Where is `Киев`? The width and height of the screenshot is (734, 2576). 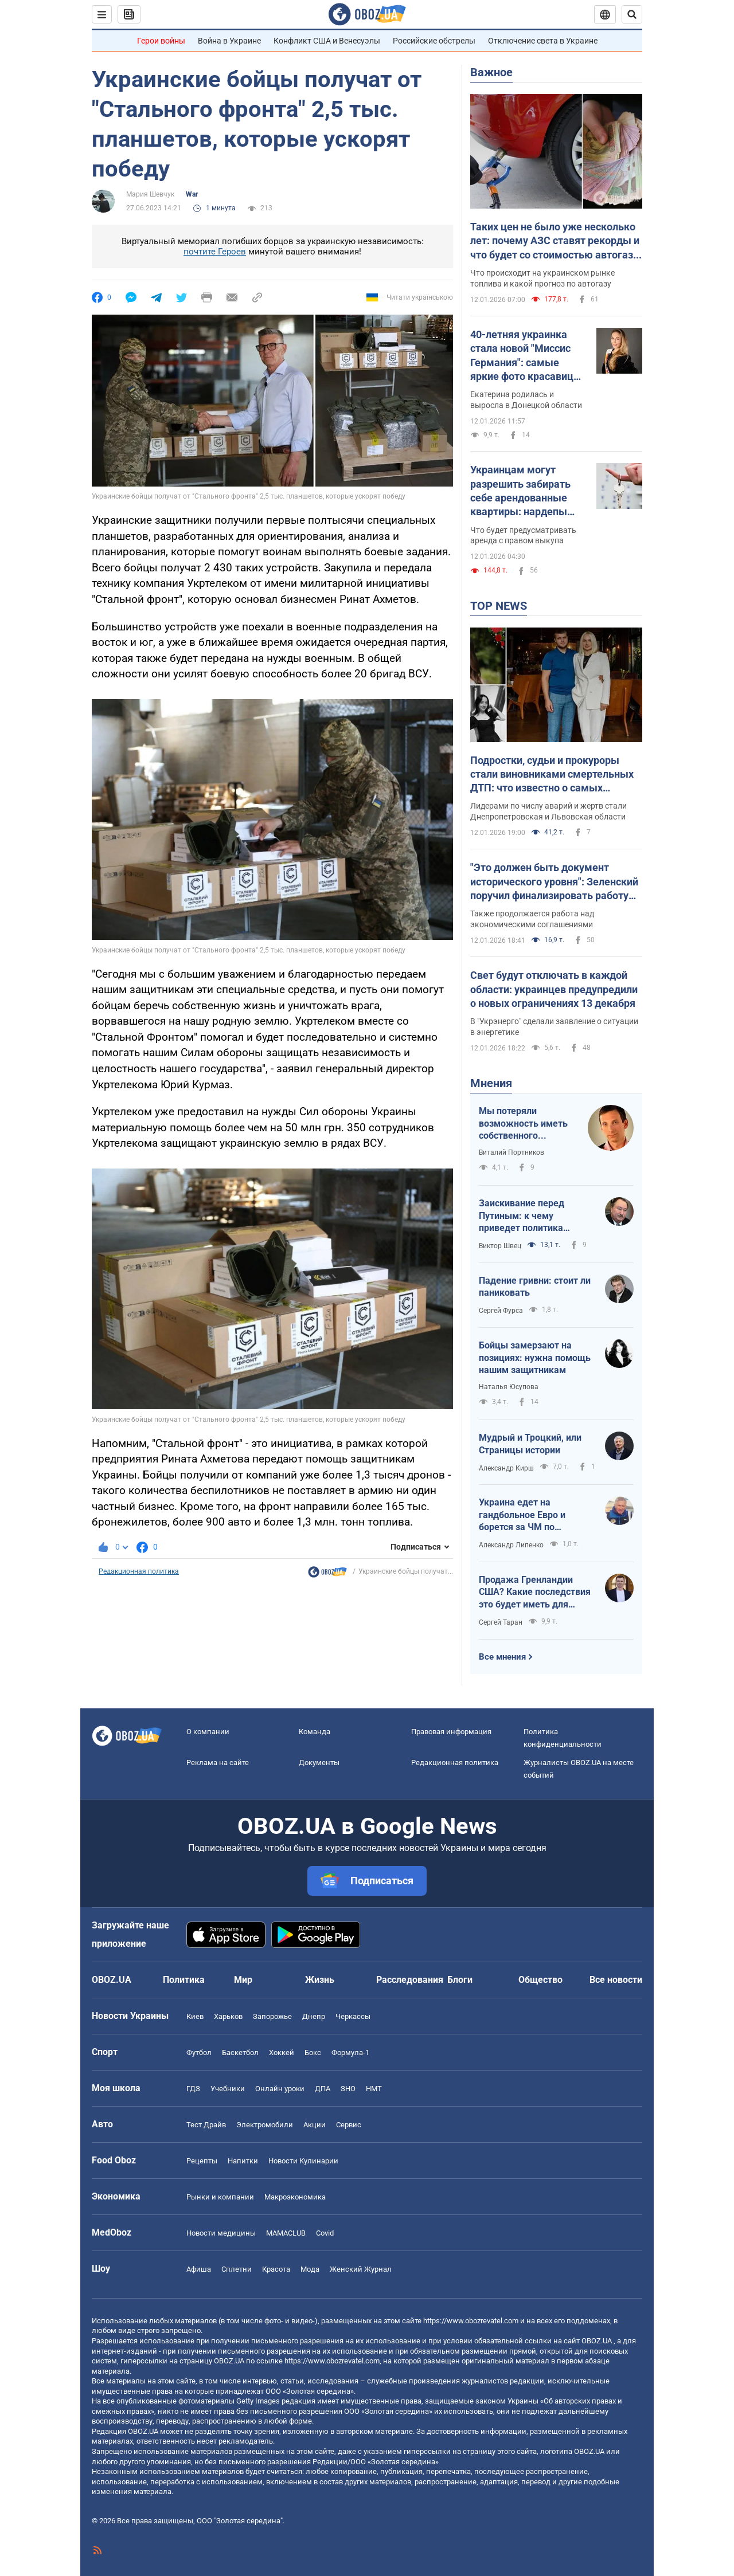 Киев is located at coordinates (195, 2016).